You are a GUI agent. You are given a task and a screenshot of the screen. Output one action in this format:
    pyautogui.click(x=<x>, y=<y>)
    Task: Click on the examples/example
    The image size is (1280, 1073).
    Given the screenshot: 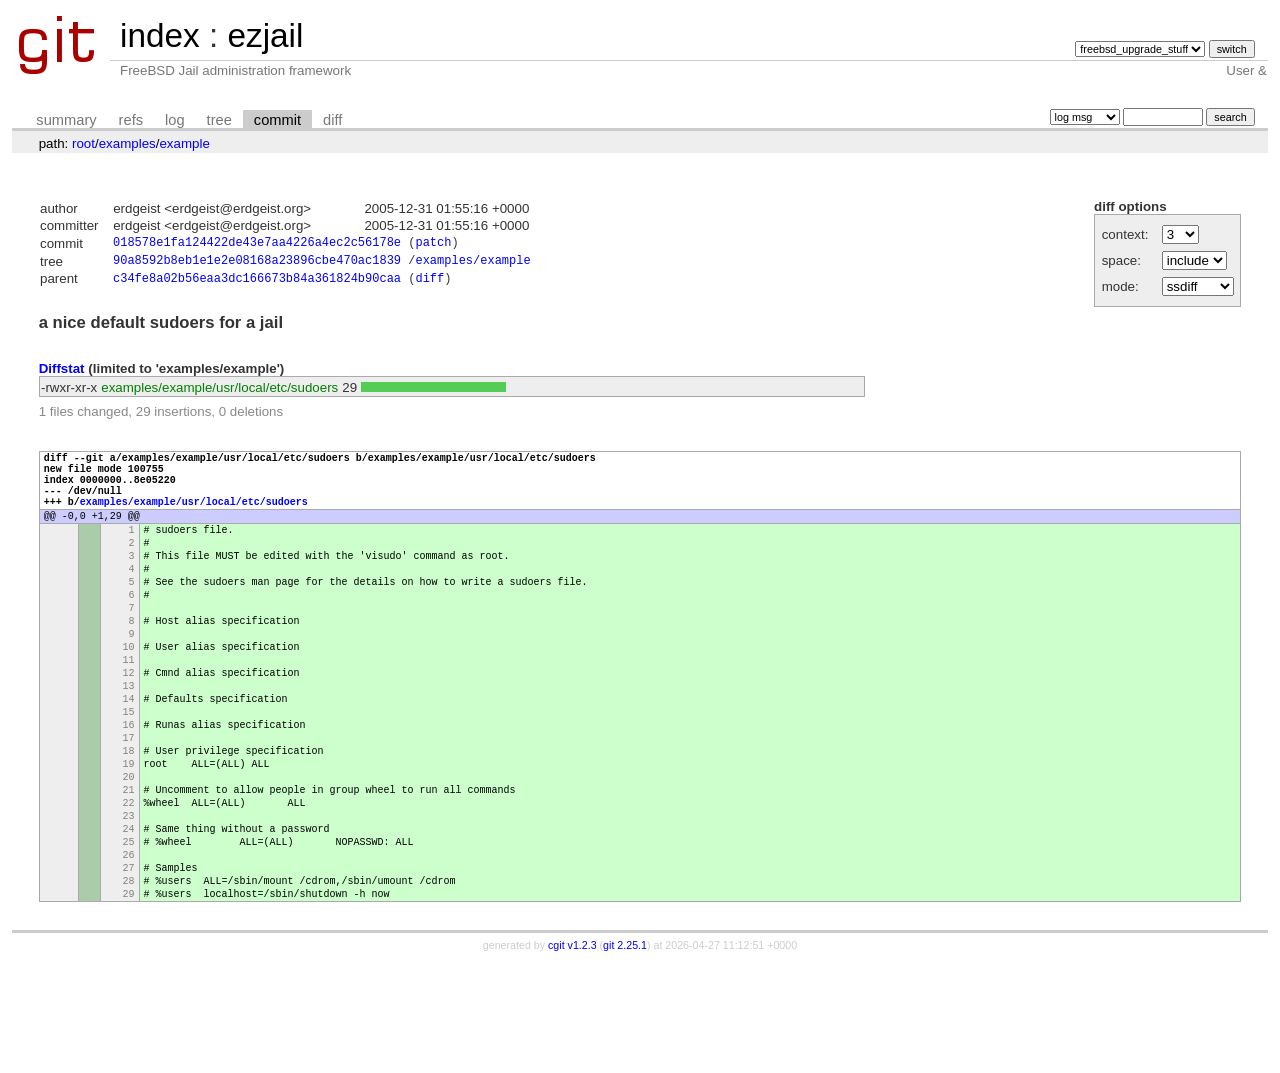 What is the action you would take?
    pyautogui.click(x=472, y=263)
    